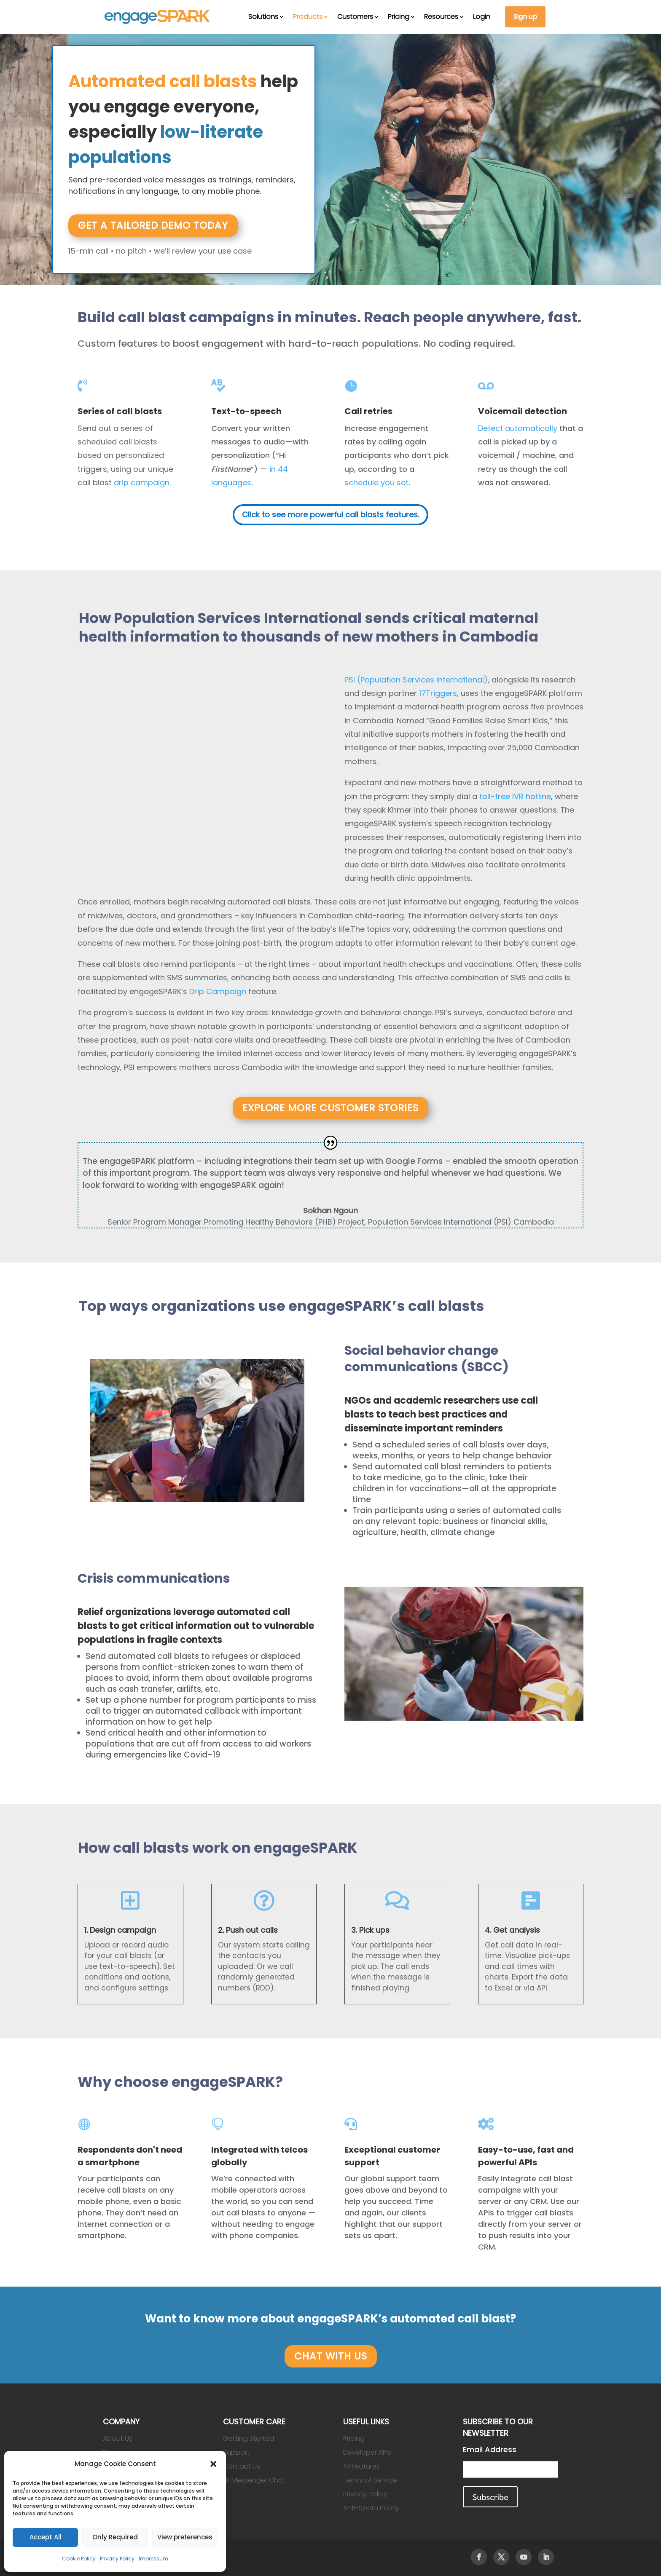 The image size is (661, 2576). Describe the element at coordinates (489, 2449) in the screenshot. I see `Email Address` at that location.